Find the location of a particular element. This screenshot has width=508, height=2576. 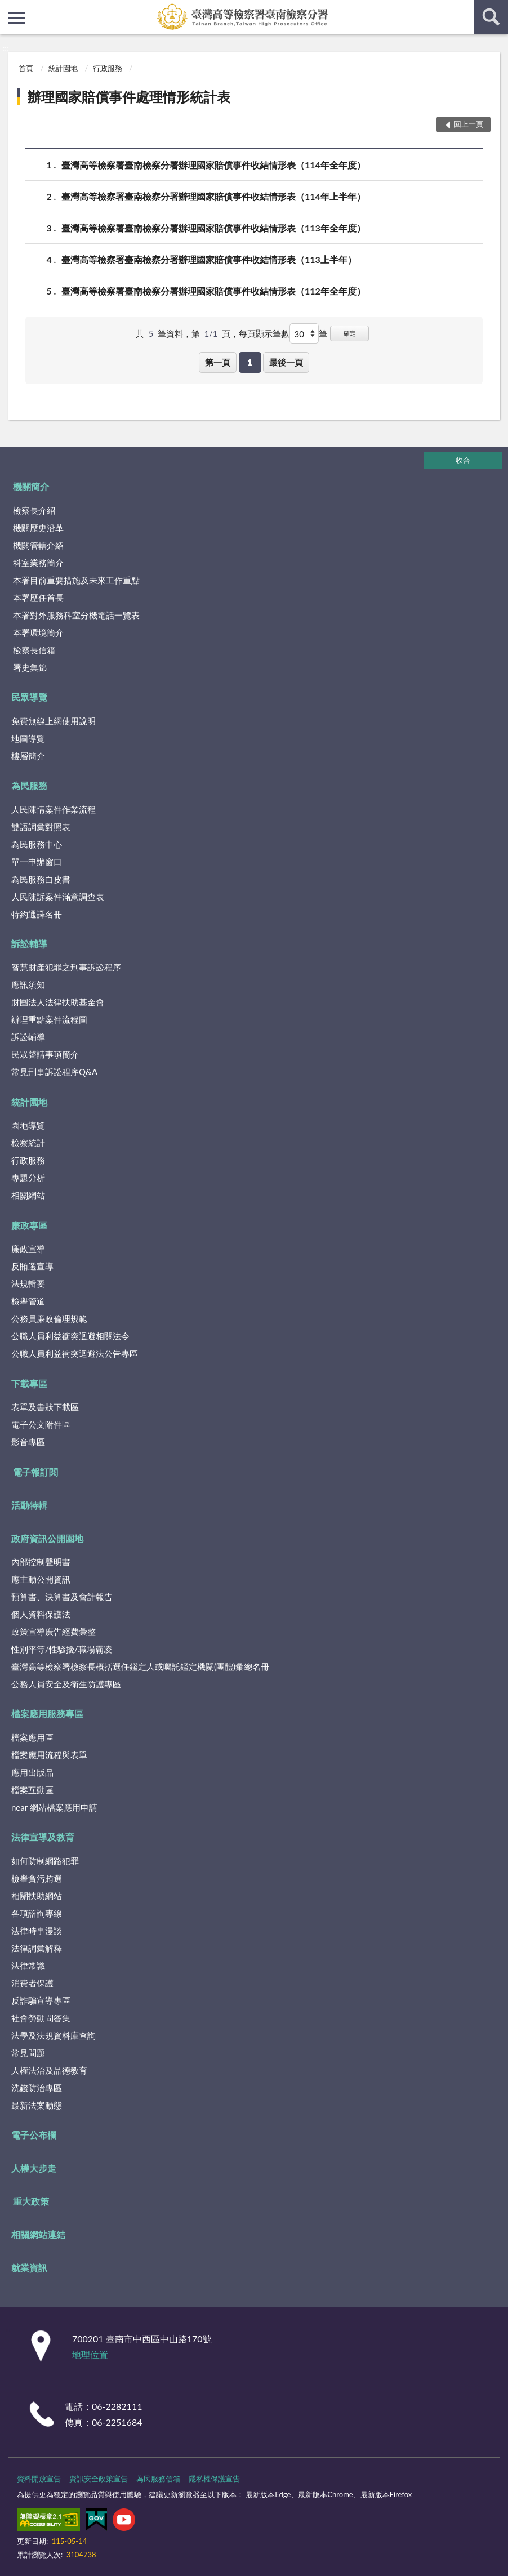

特約通譯名冊 is located at coordinates (36, 914).